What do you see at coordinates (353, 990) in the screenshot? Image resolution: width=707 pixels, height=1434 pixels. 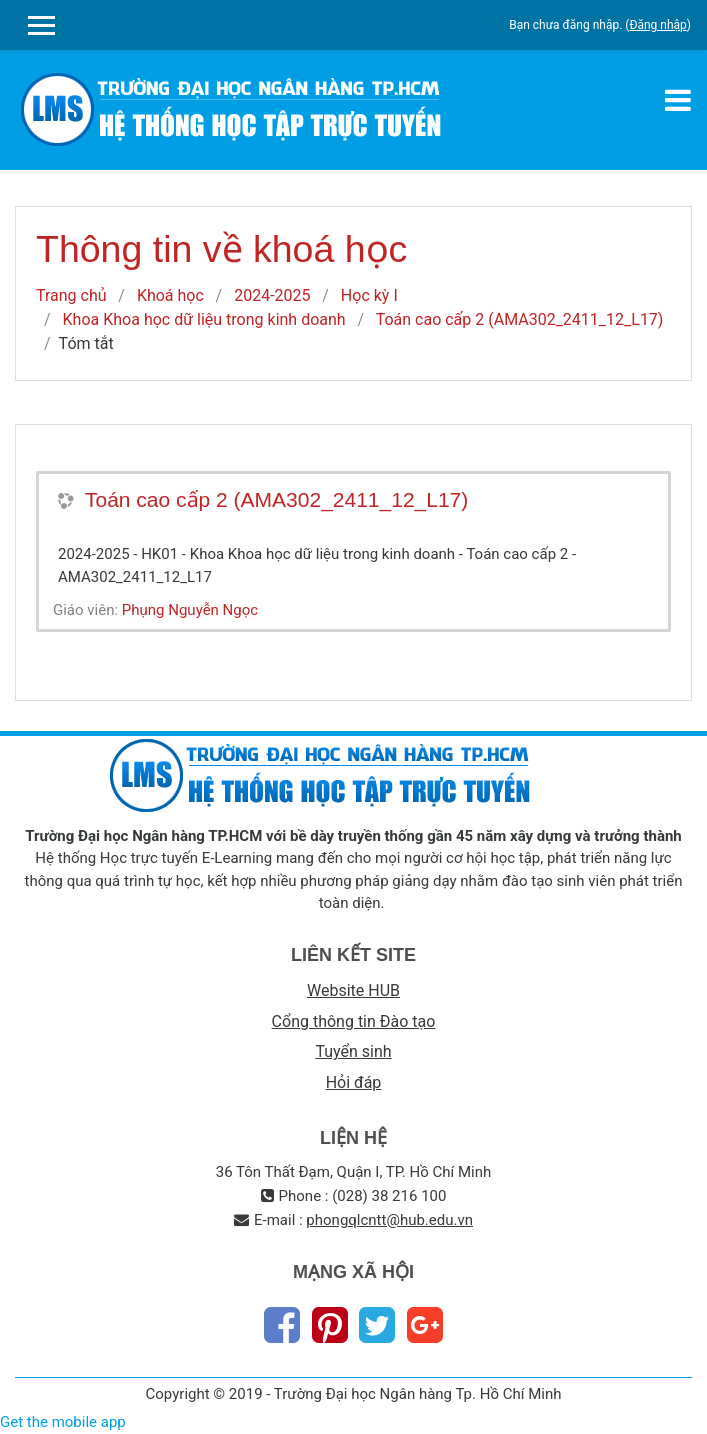 I see `Website HUB` at bounding box center [353, 990].